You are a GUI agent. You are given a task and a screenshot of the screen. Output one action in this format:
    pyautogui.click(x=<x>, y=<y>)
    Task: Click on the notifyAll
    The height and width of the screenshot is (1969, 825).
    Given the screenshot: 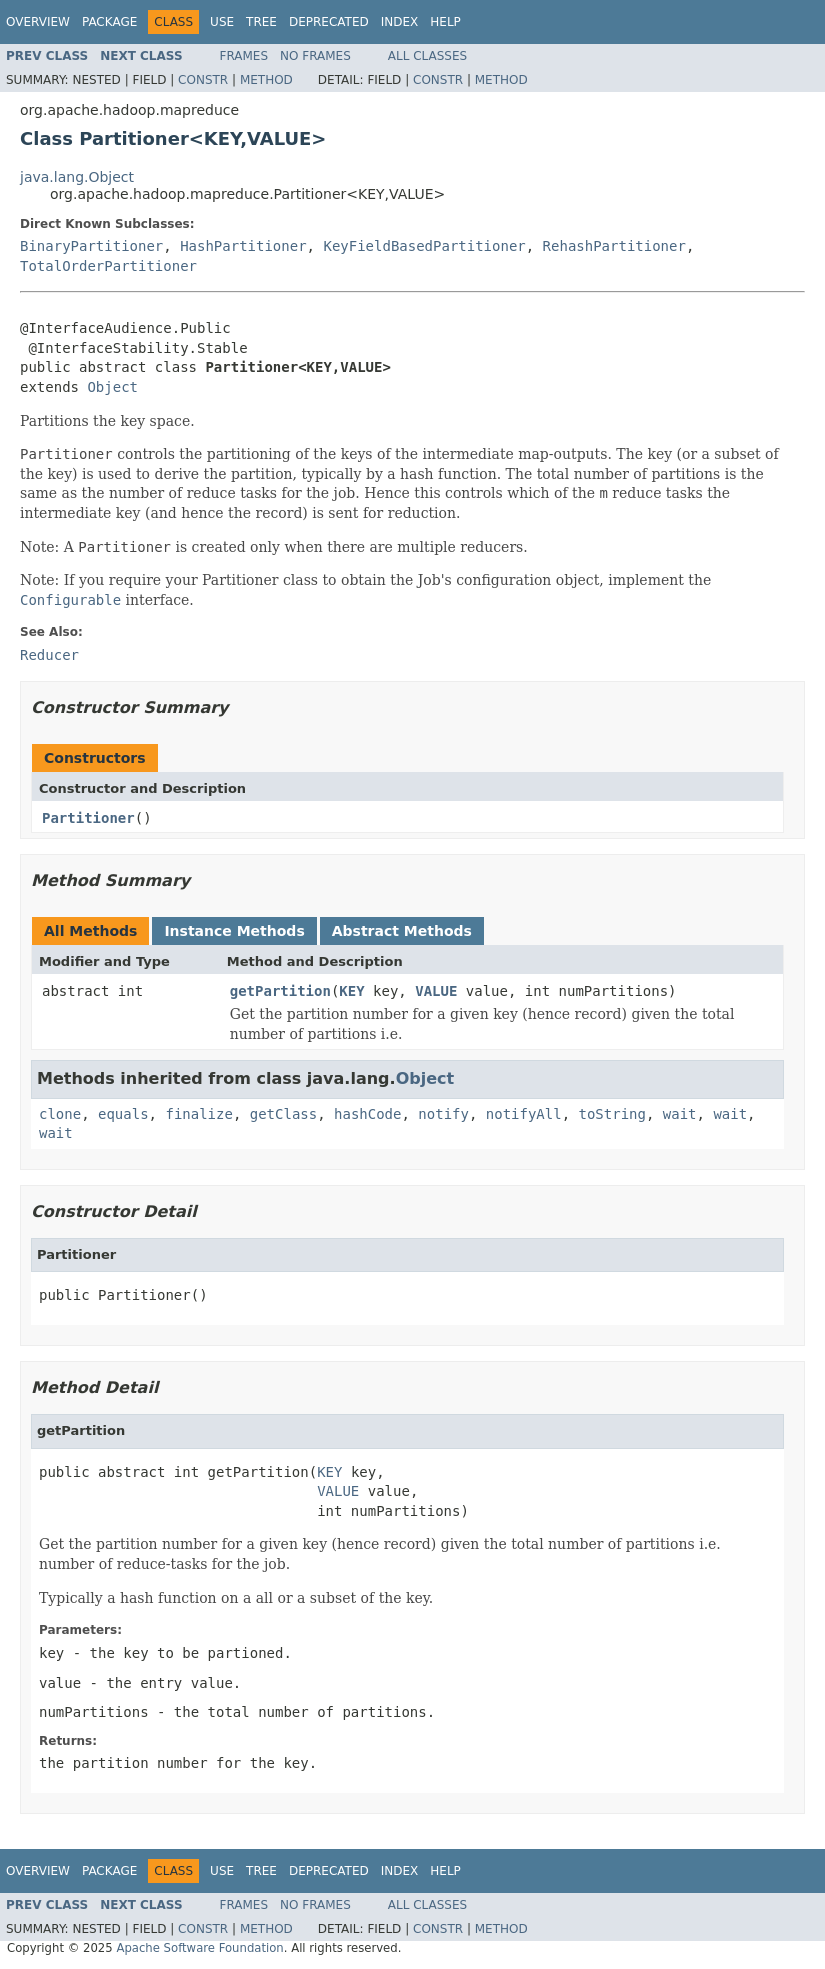 What is the action you would take?
    pyautogui.click(x=524, y=1114)
    